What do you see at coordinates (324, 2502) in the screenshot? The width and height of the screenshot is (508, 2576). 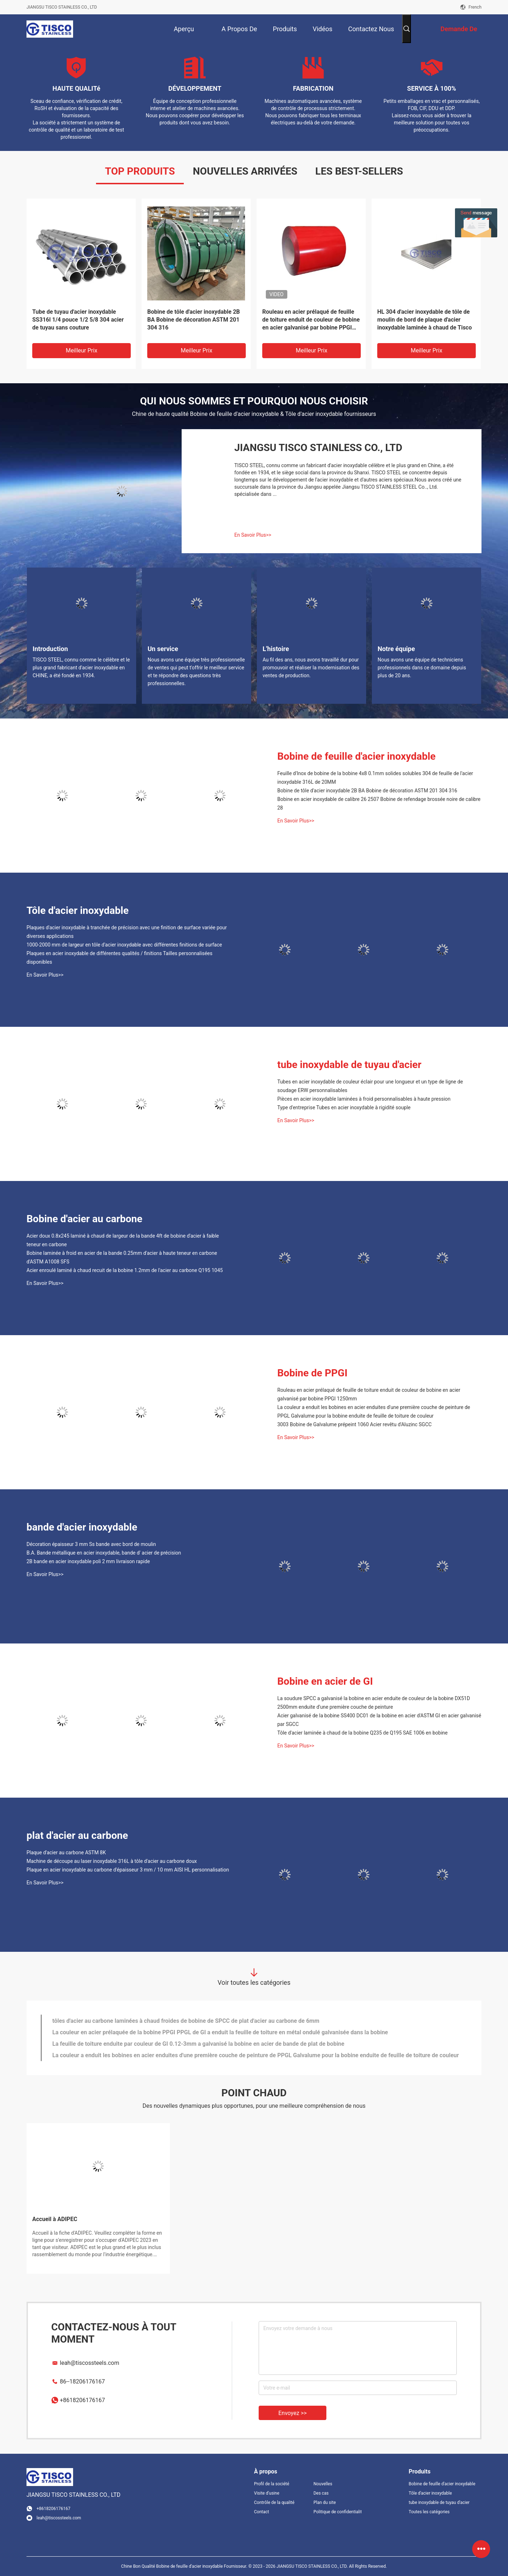 I see `Plan du site` at bounding box center [324, 2502].